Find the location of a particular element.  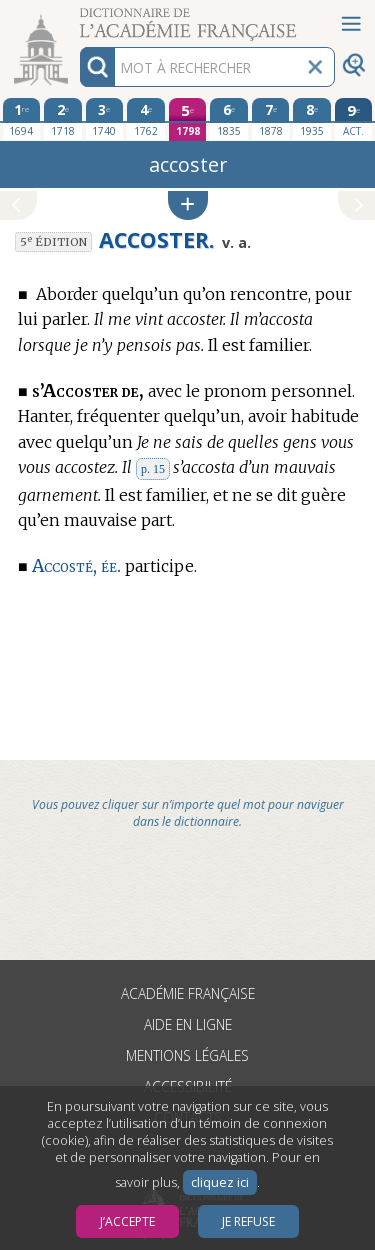

[première édition 1694] is located at coordinates (22, 119).